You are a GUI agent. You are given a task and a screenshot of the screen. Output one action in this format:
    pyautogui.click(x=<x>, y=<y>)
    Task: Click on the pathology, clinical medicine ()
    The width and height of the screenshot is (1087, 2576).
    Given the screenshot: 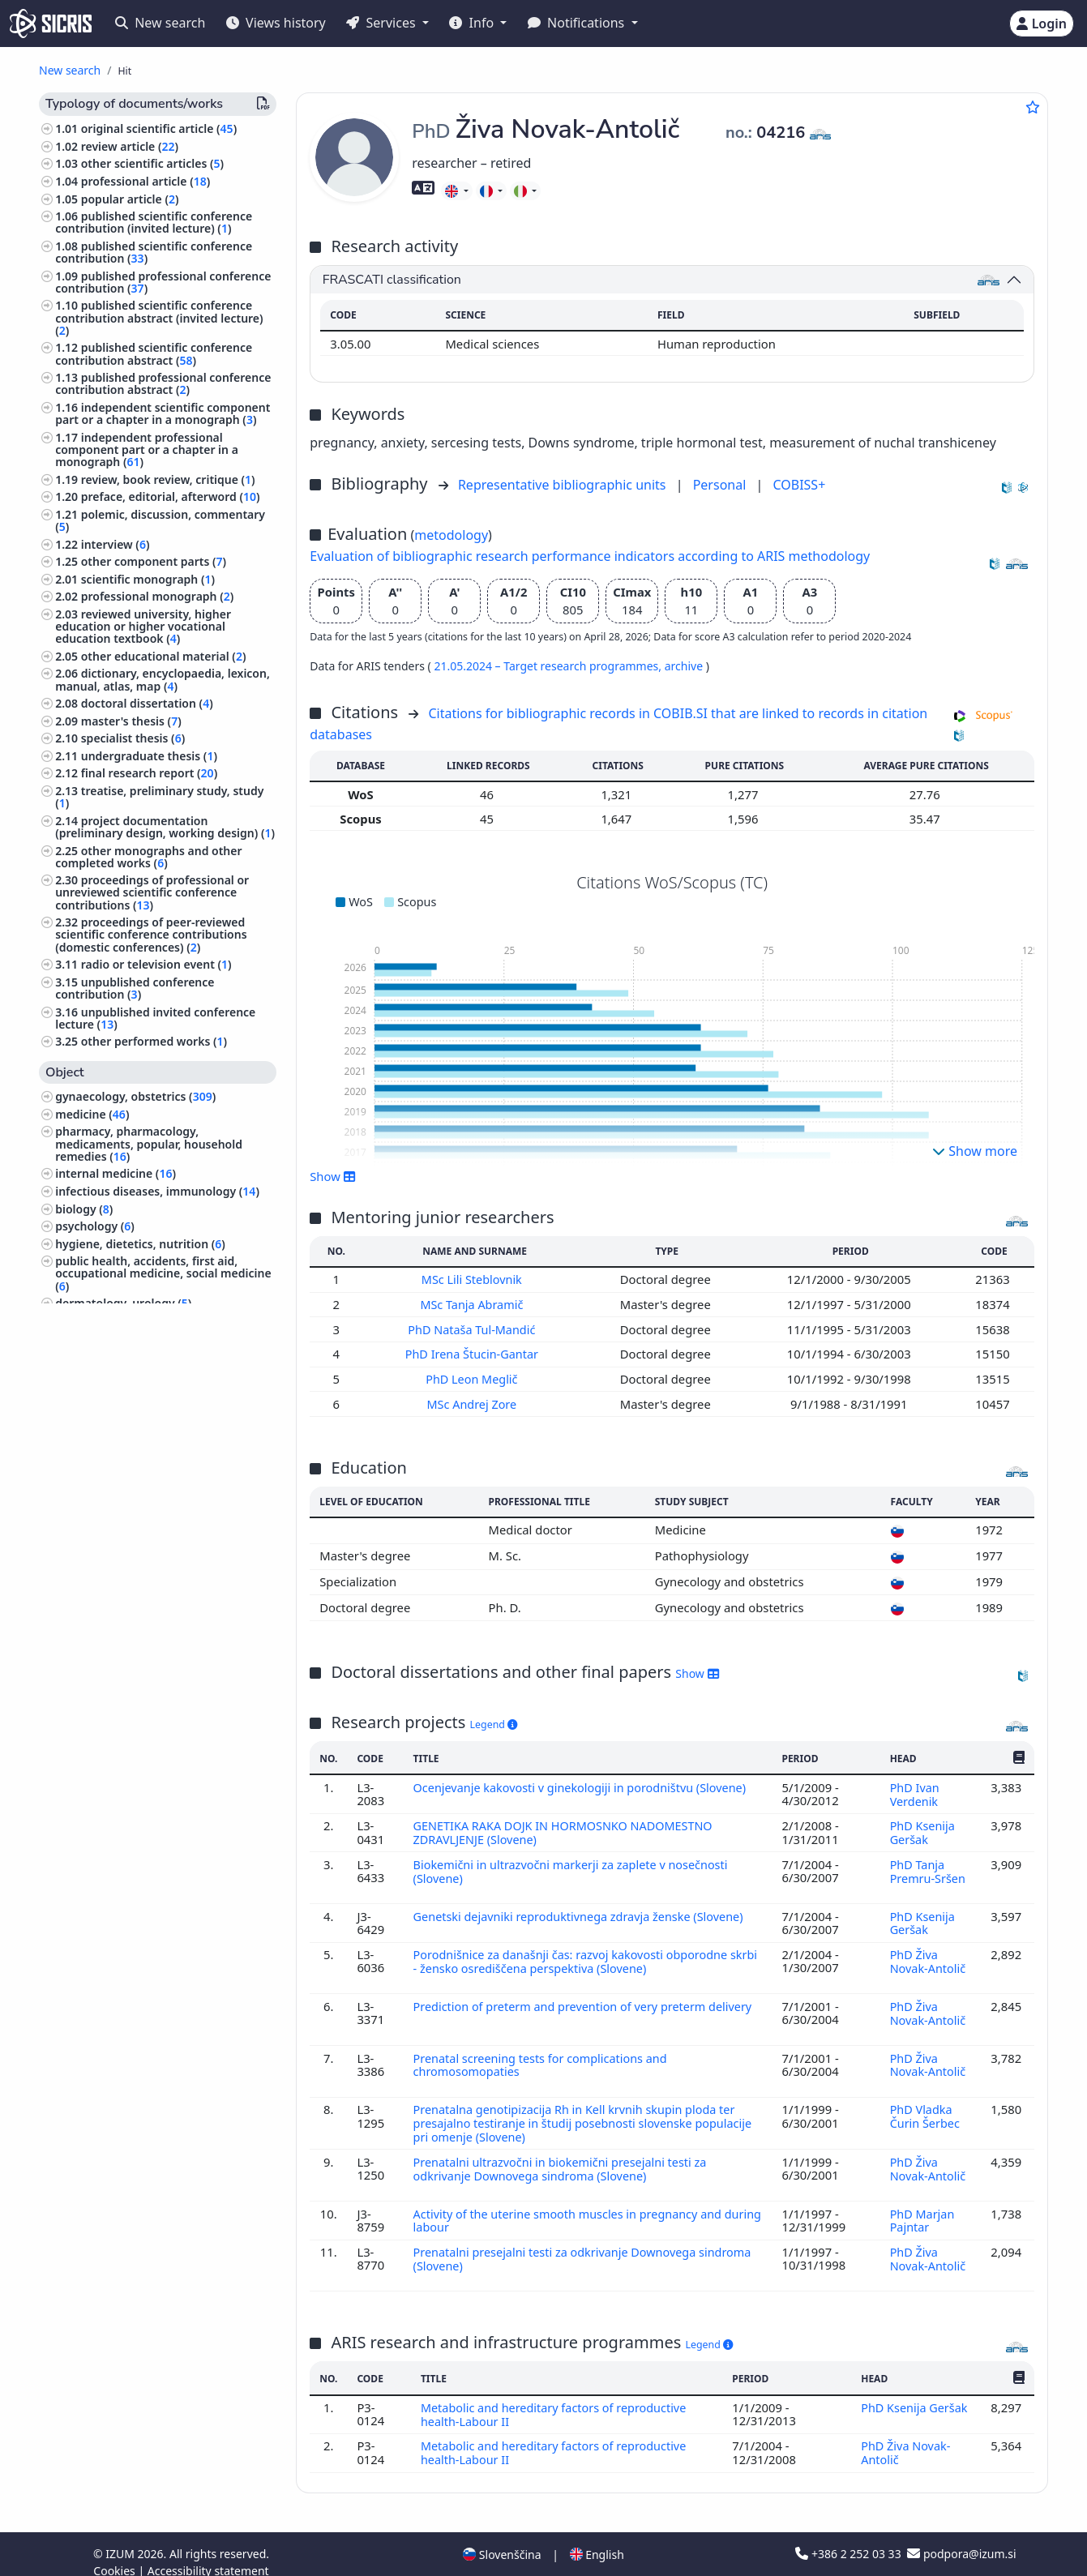 What is the action you would take?
    pyautogui.click(x=140, y=1355)
    